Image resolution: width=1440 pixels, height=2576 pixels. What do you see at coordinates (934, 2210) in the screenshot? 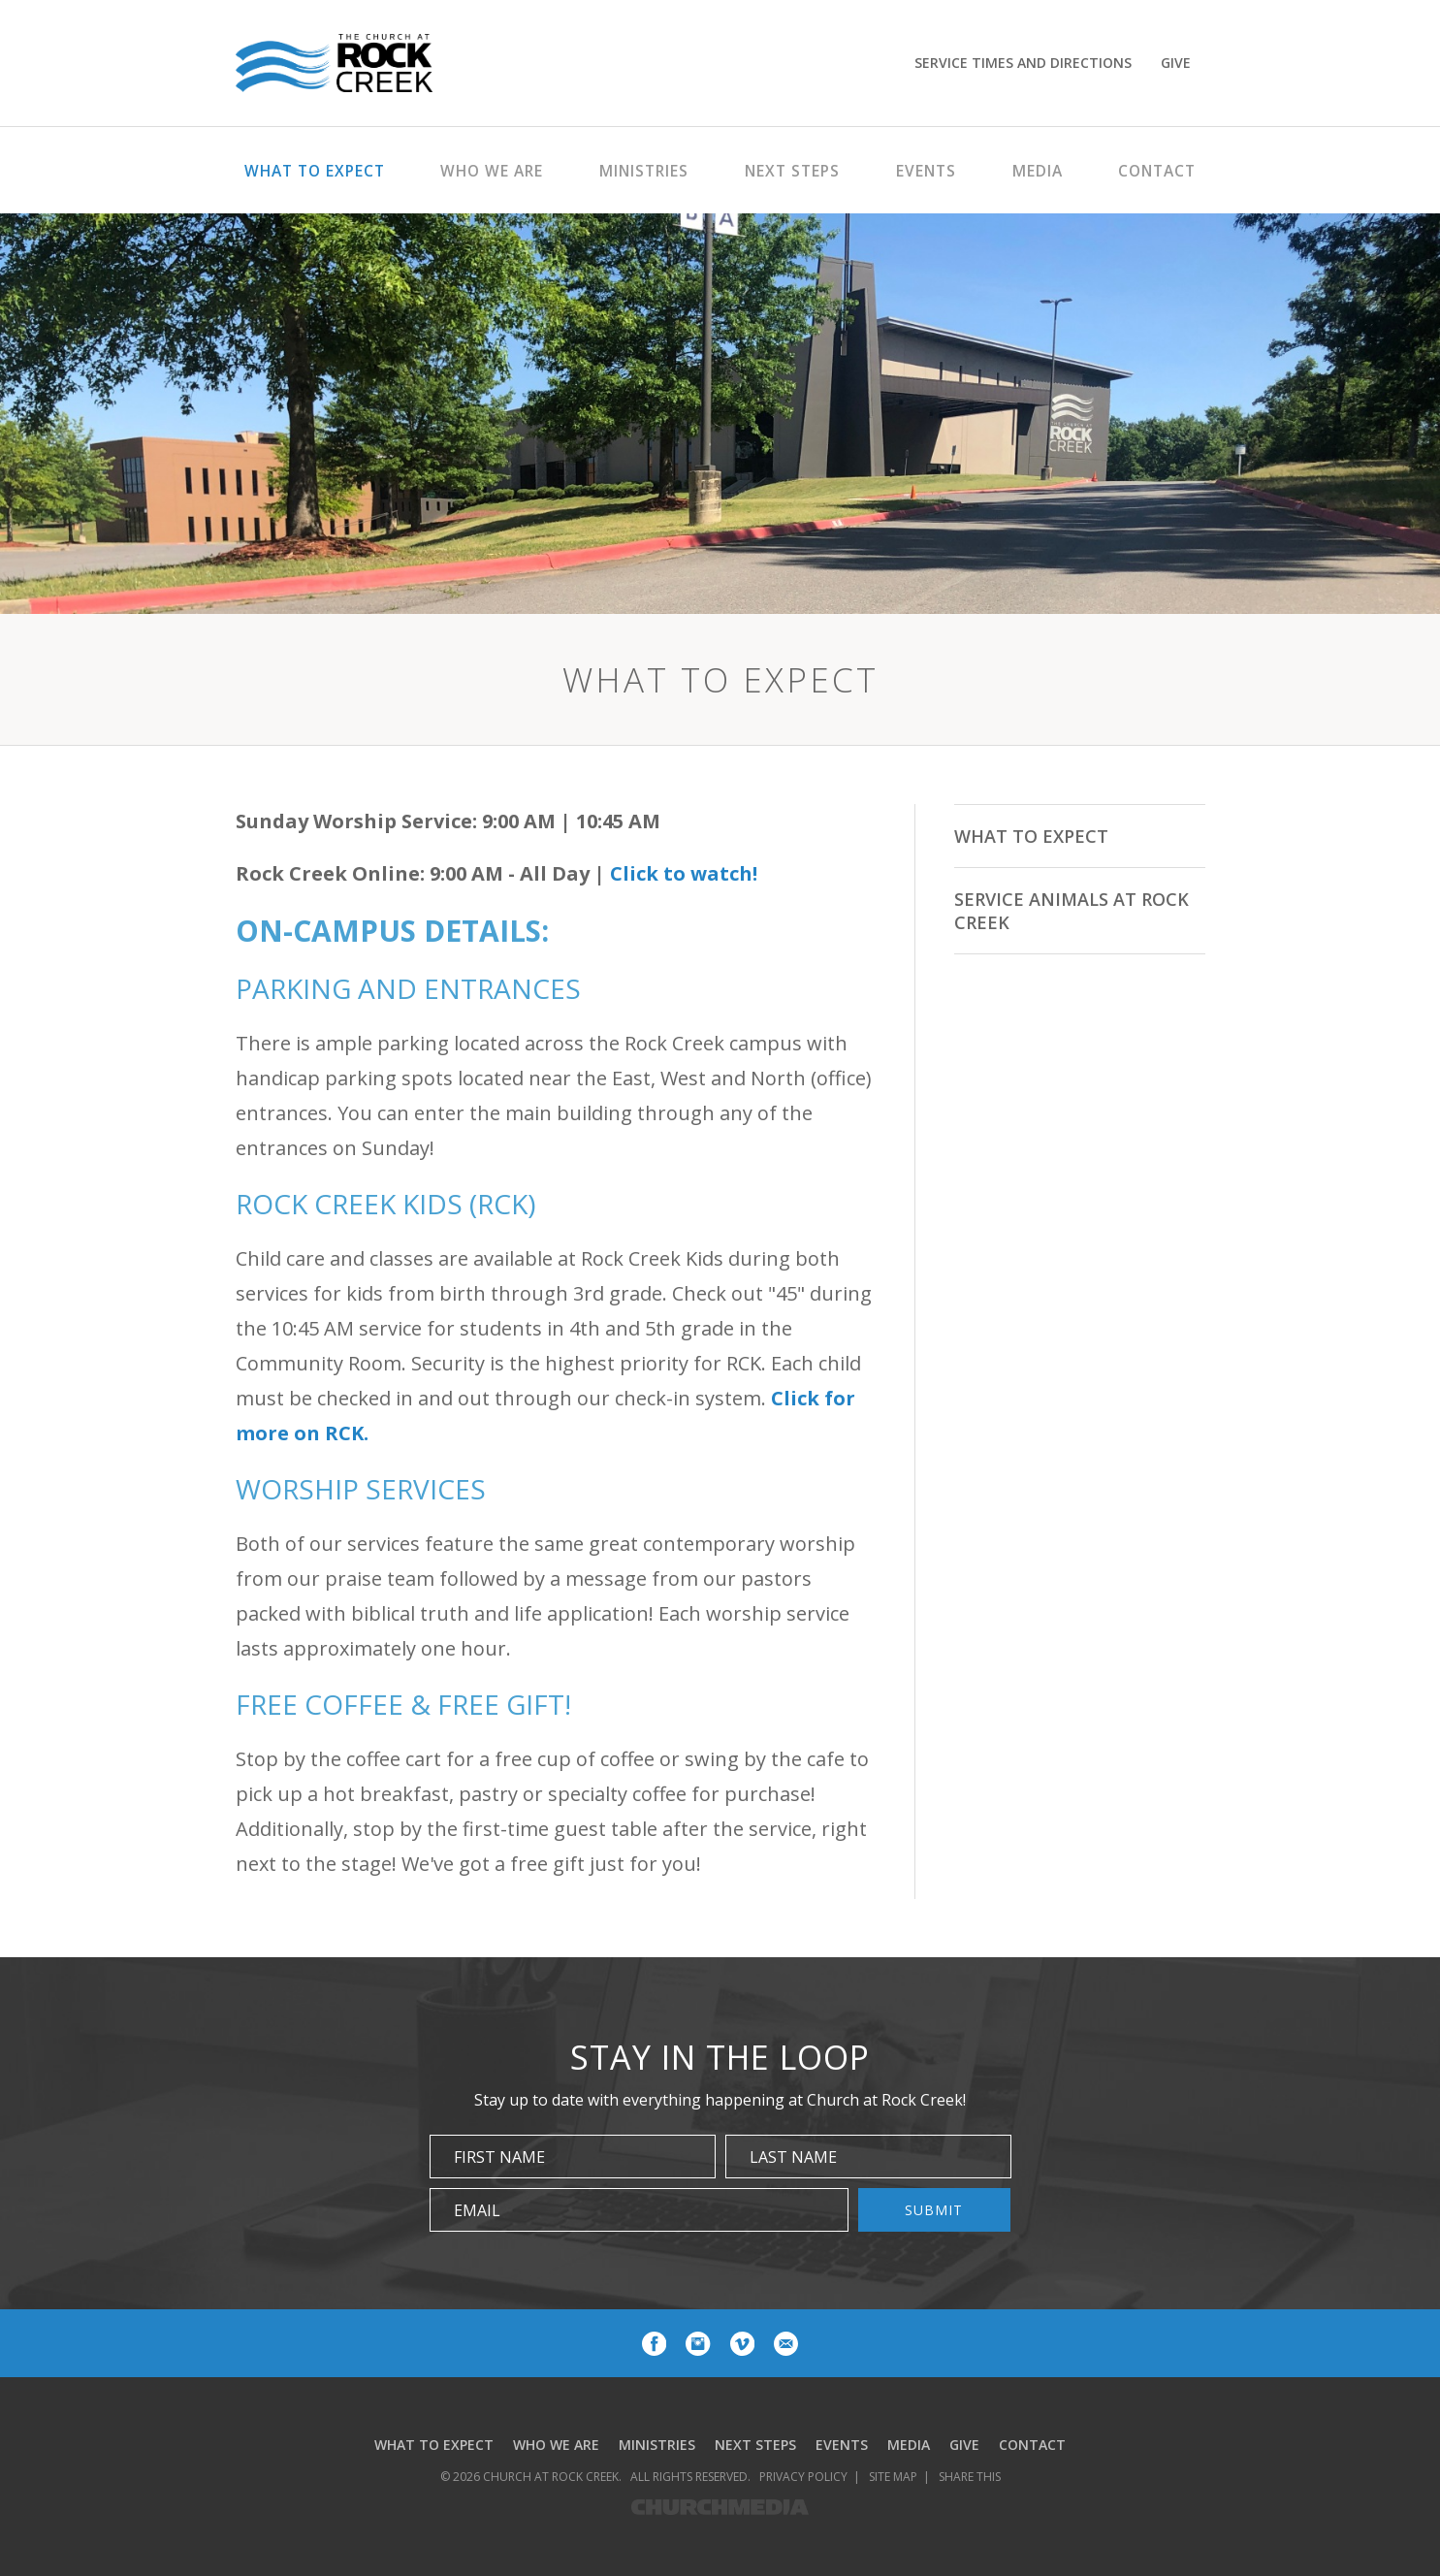
I see `Submit` at bounding box center [934, 2210].